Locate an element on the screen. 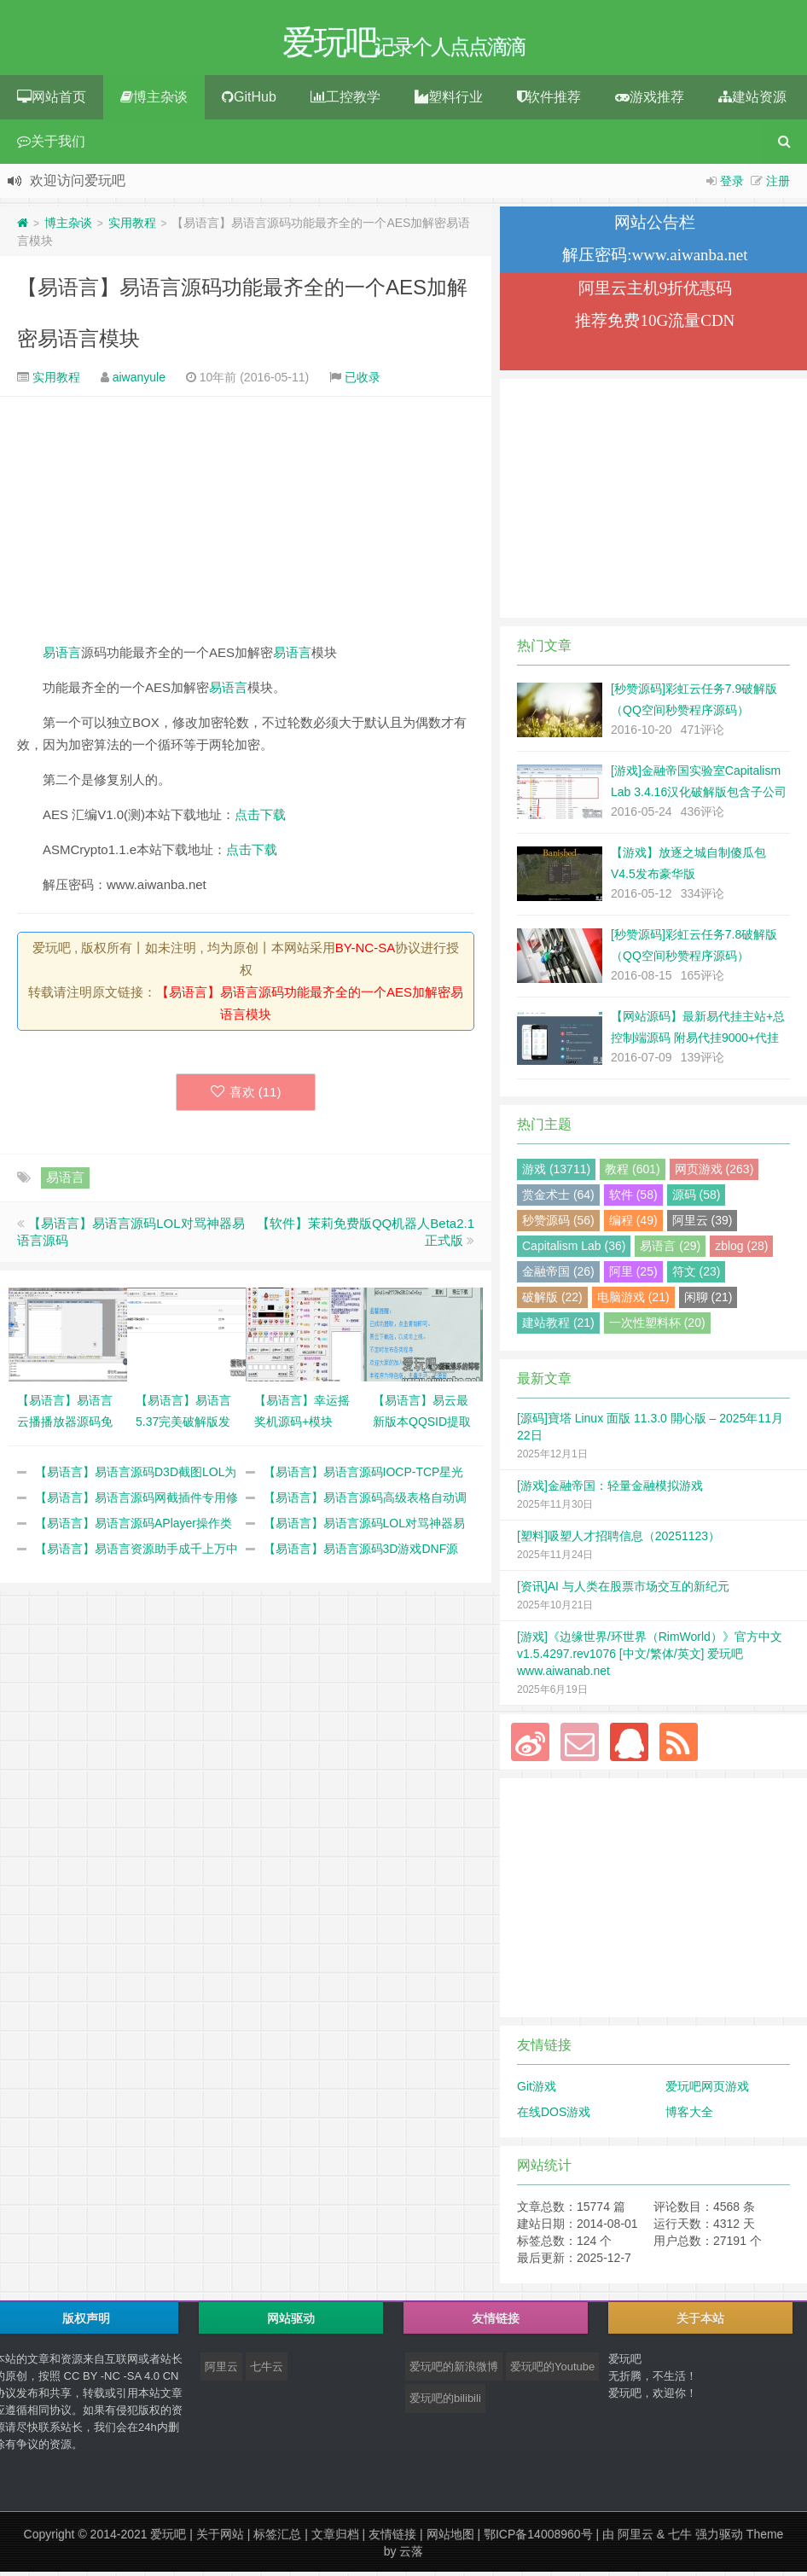  [游戏]《边缘世界/环世界（RimWorld）》官方中文 v1.5.4297.rev1076 [中文/繁体/英文] 爱玩吧 www.aiwanab.net is located at coordinates (649, 1658).